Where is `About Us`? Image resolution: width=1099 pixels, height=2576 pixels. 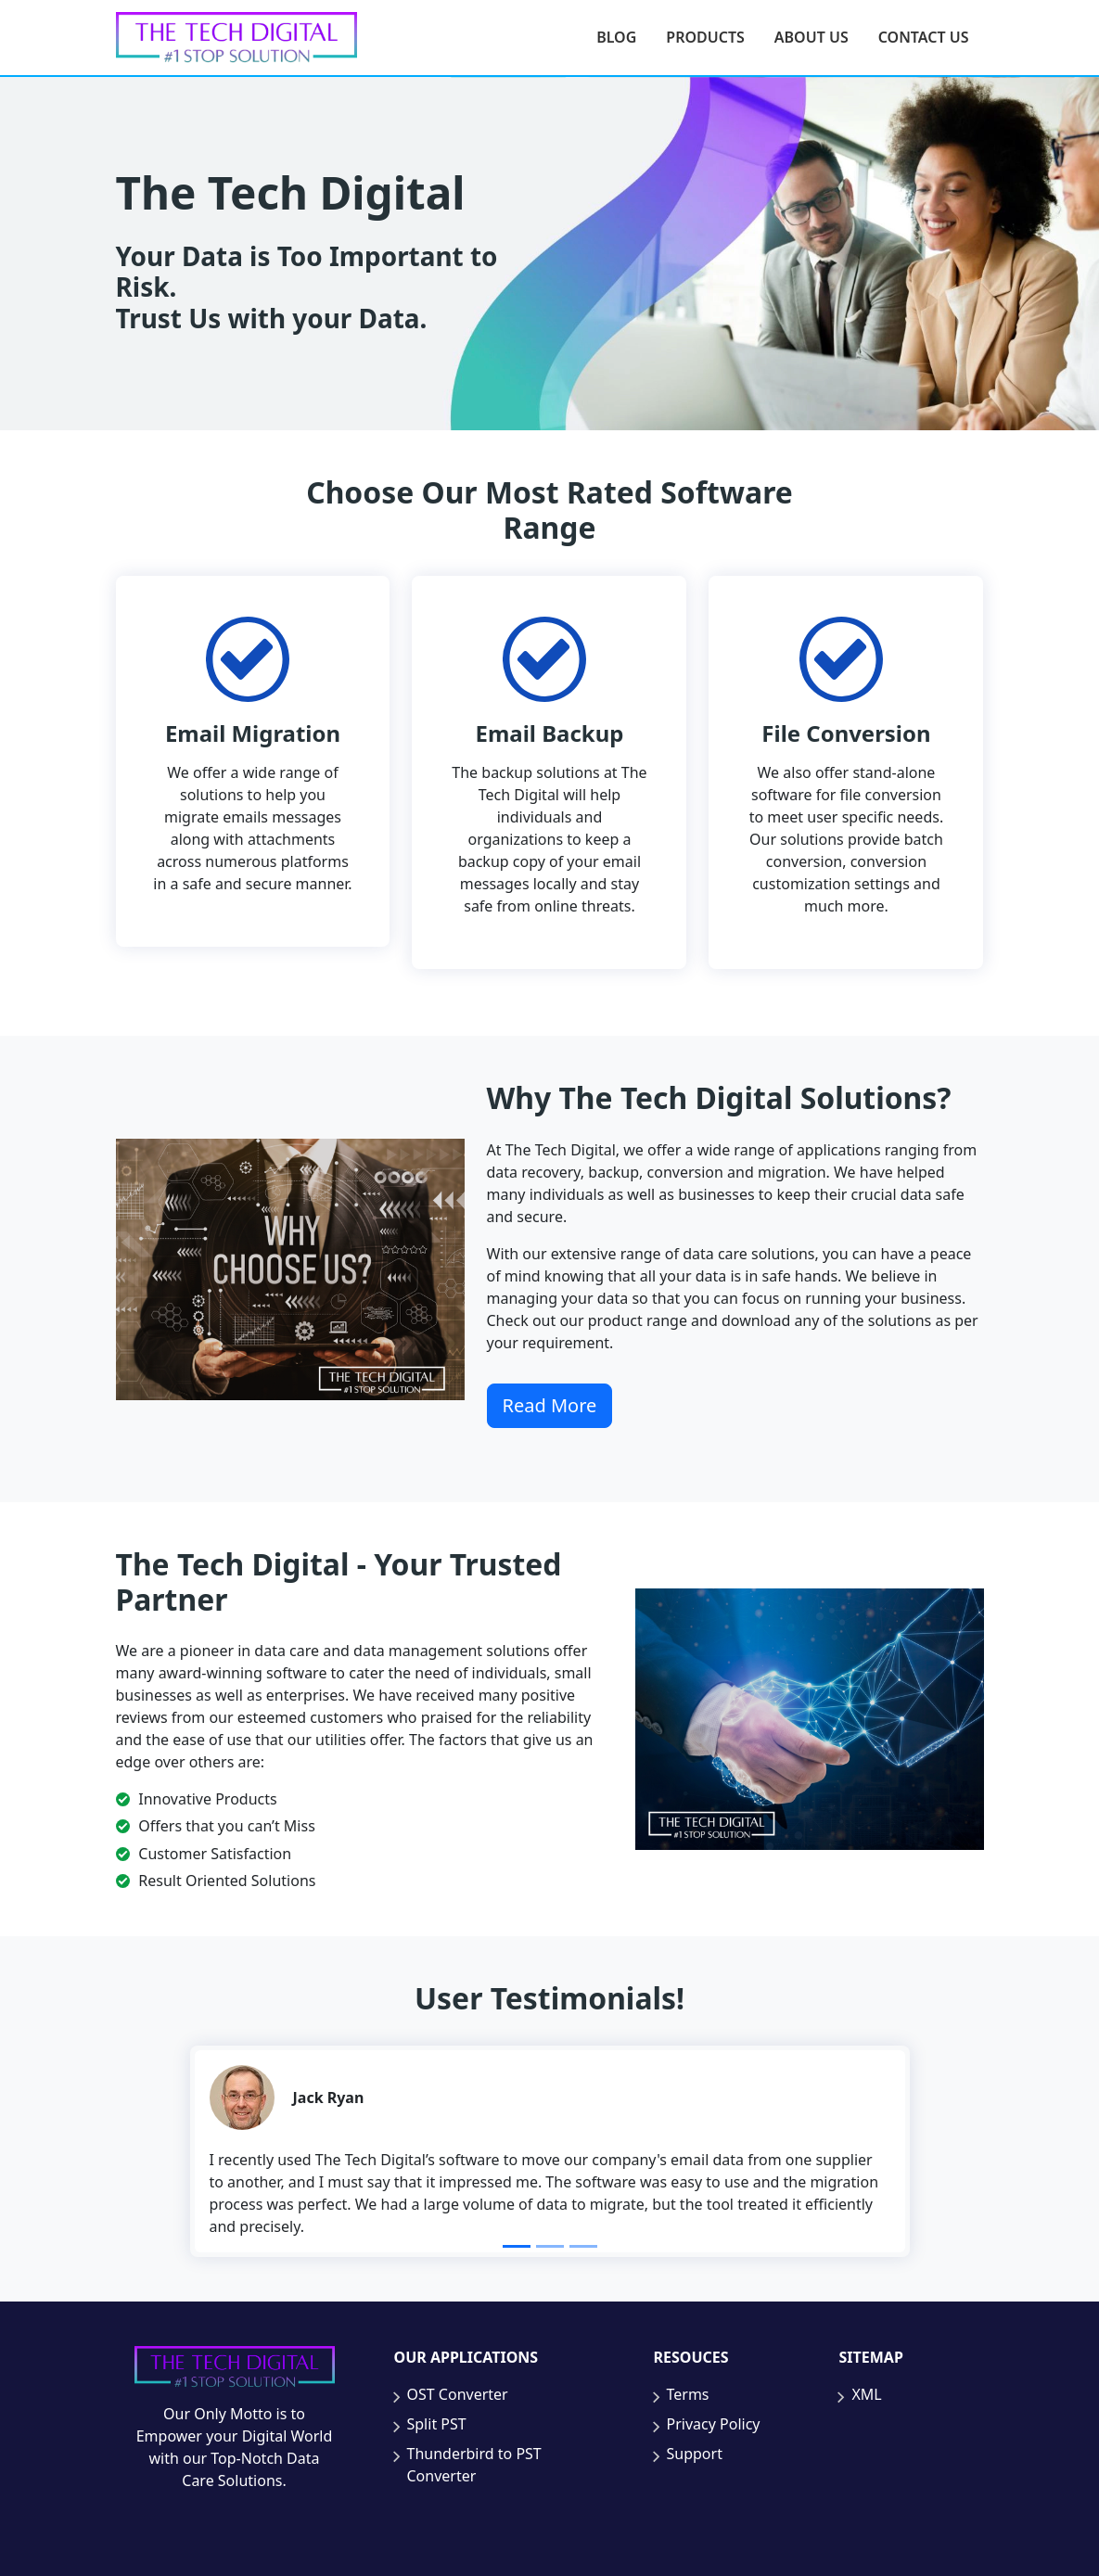
About Us is located at coordinates (811, 37).